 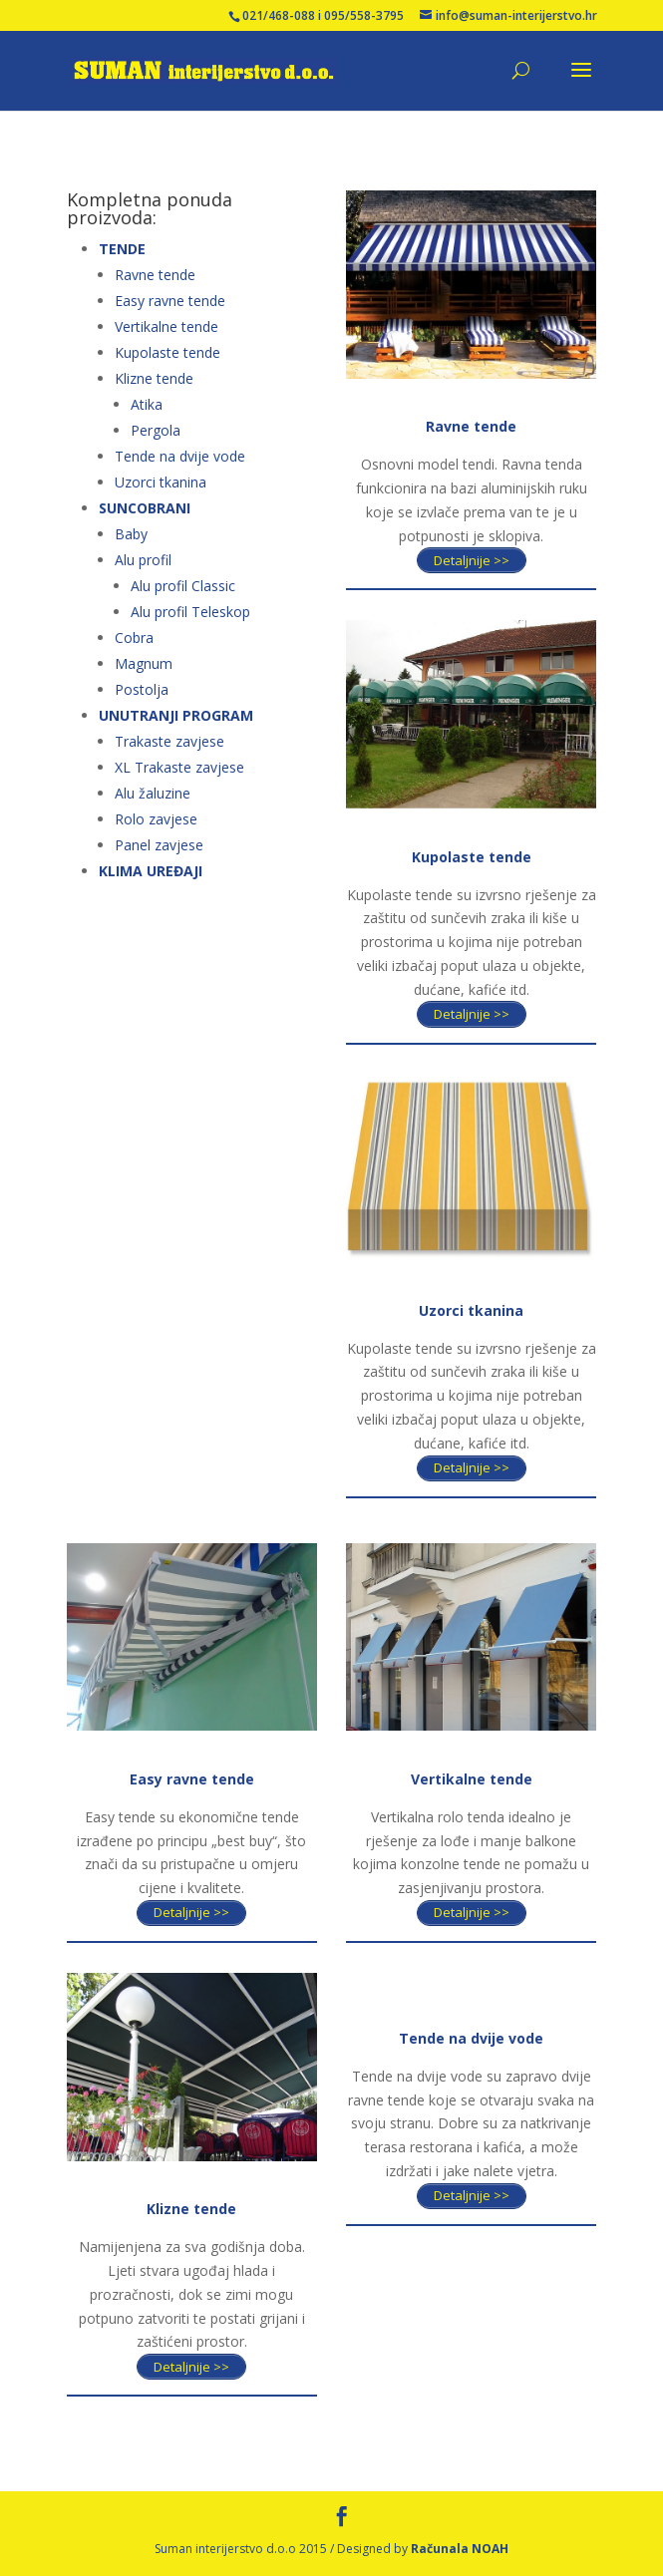 What do you see at coordinates (179, 767) in the screenshot?
I see `XL Trakaste zavjese` at bounding box center [179, 767].